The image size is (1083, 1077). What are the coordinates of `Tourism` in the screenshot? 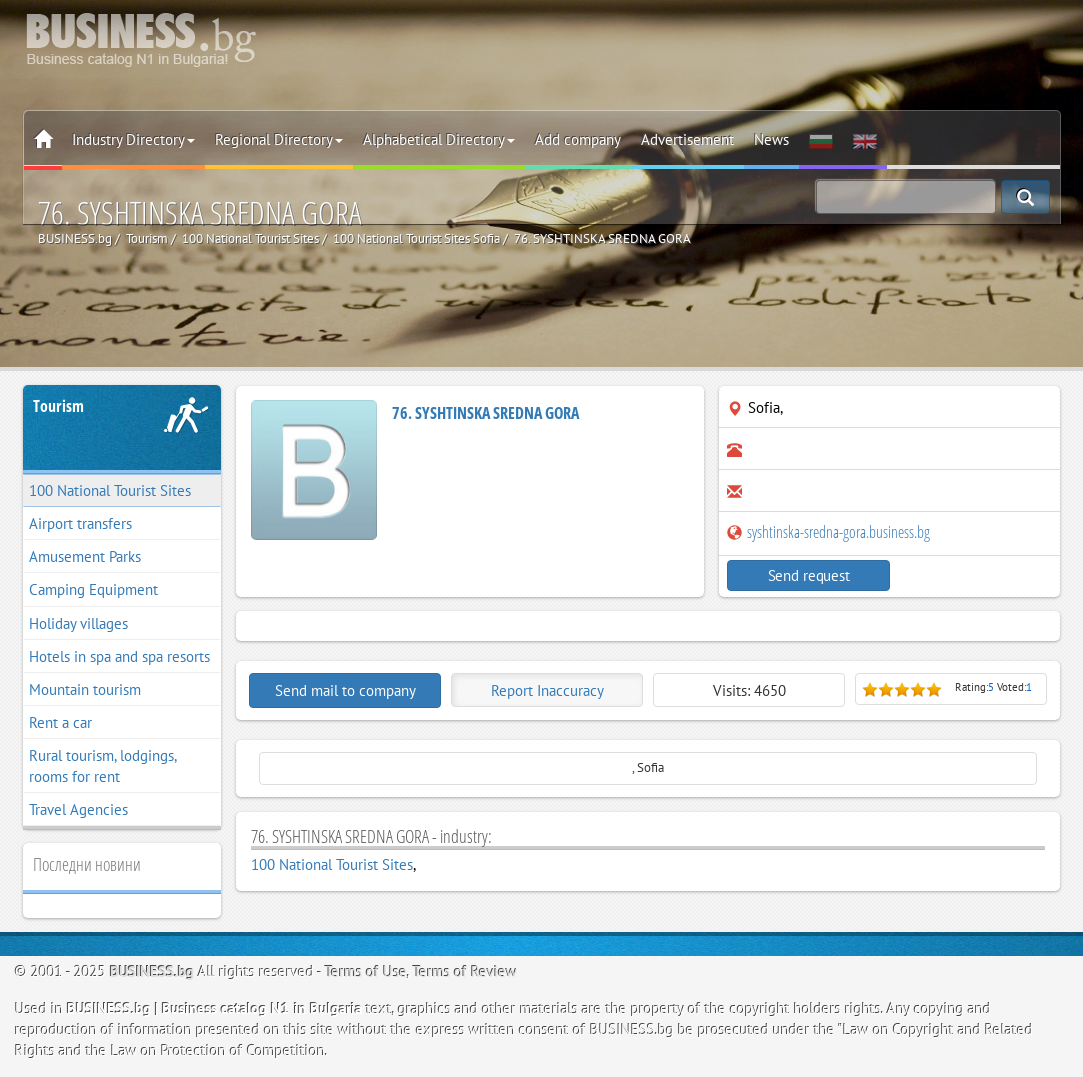 It's located at (58, 406).